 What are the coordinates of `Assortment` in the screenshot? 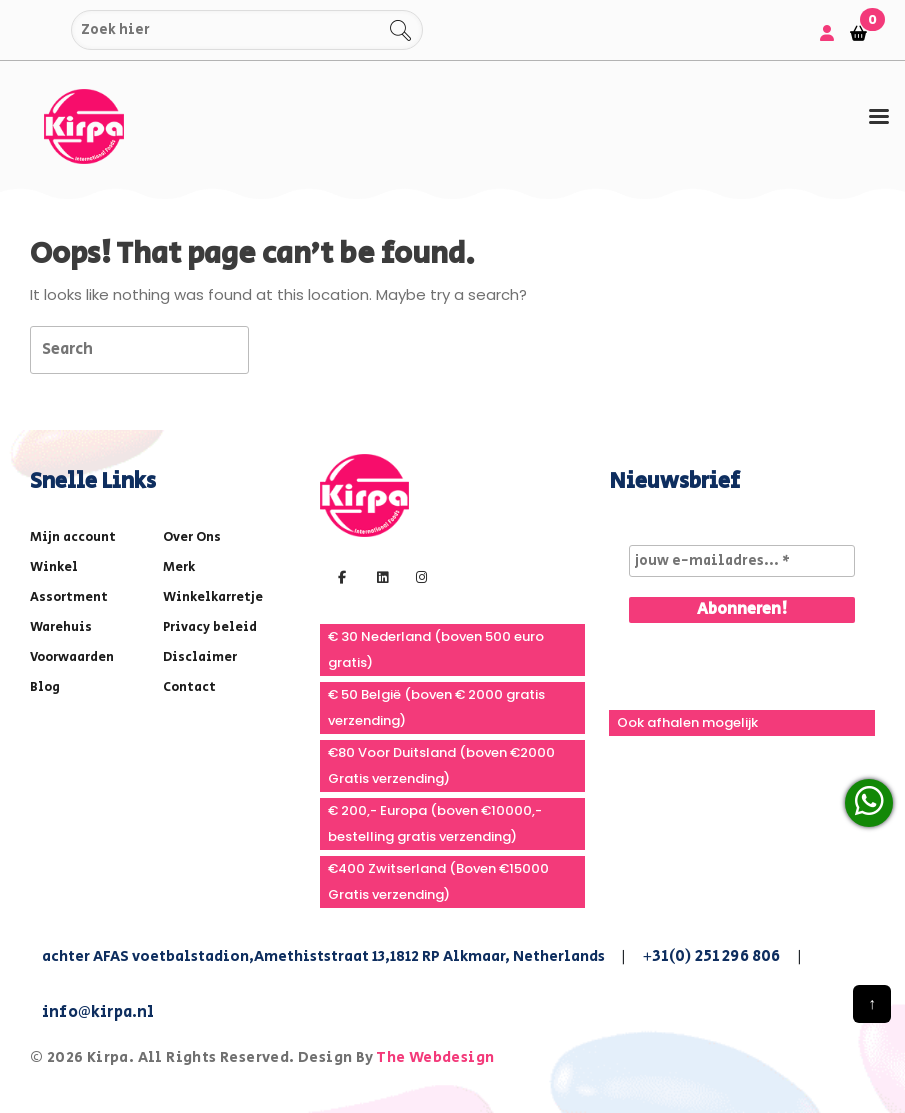 It's located at (69, 597).